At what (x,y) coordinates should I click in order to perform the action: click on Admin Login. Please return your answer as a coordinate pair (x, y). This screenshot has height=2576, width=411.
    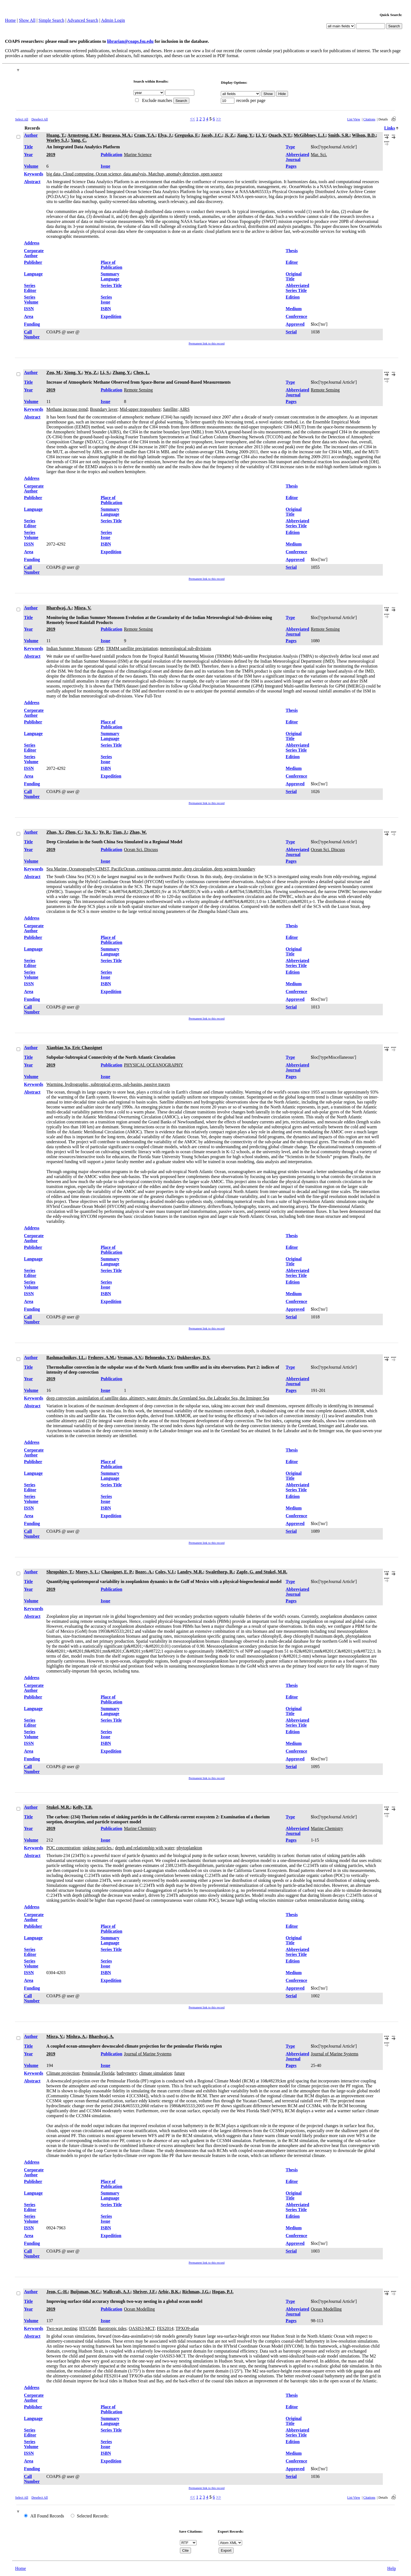
    Looking at the image, I should click on (113, 20).